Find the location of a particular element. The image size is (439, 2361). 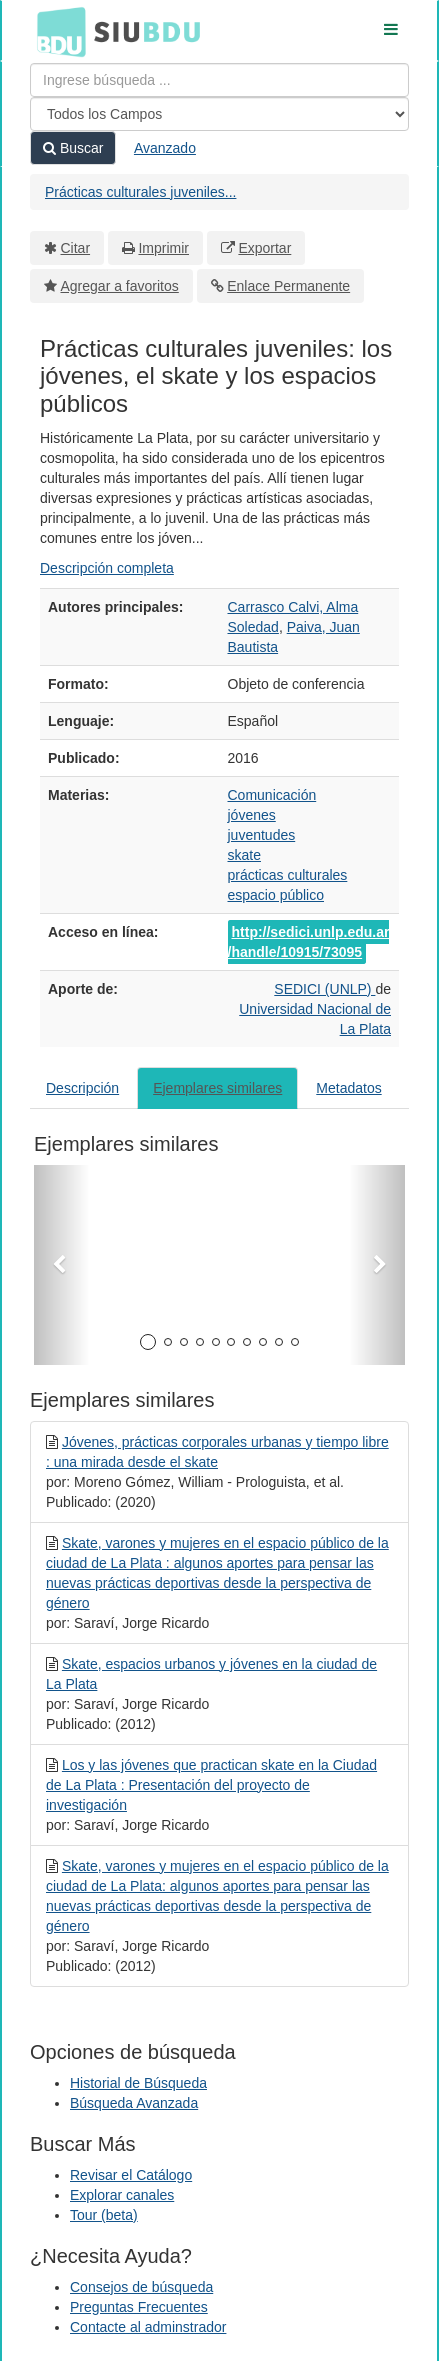

Descripción completa is located at coordinates (107, 568).